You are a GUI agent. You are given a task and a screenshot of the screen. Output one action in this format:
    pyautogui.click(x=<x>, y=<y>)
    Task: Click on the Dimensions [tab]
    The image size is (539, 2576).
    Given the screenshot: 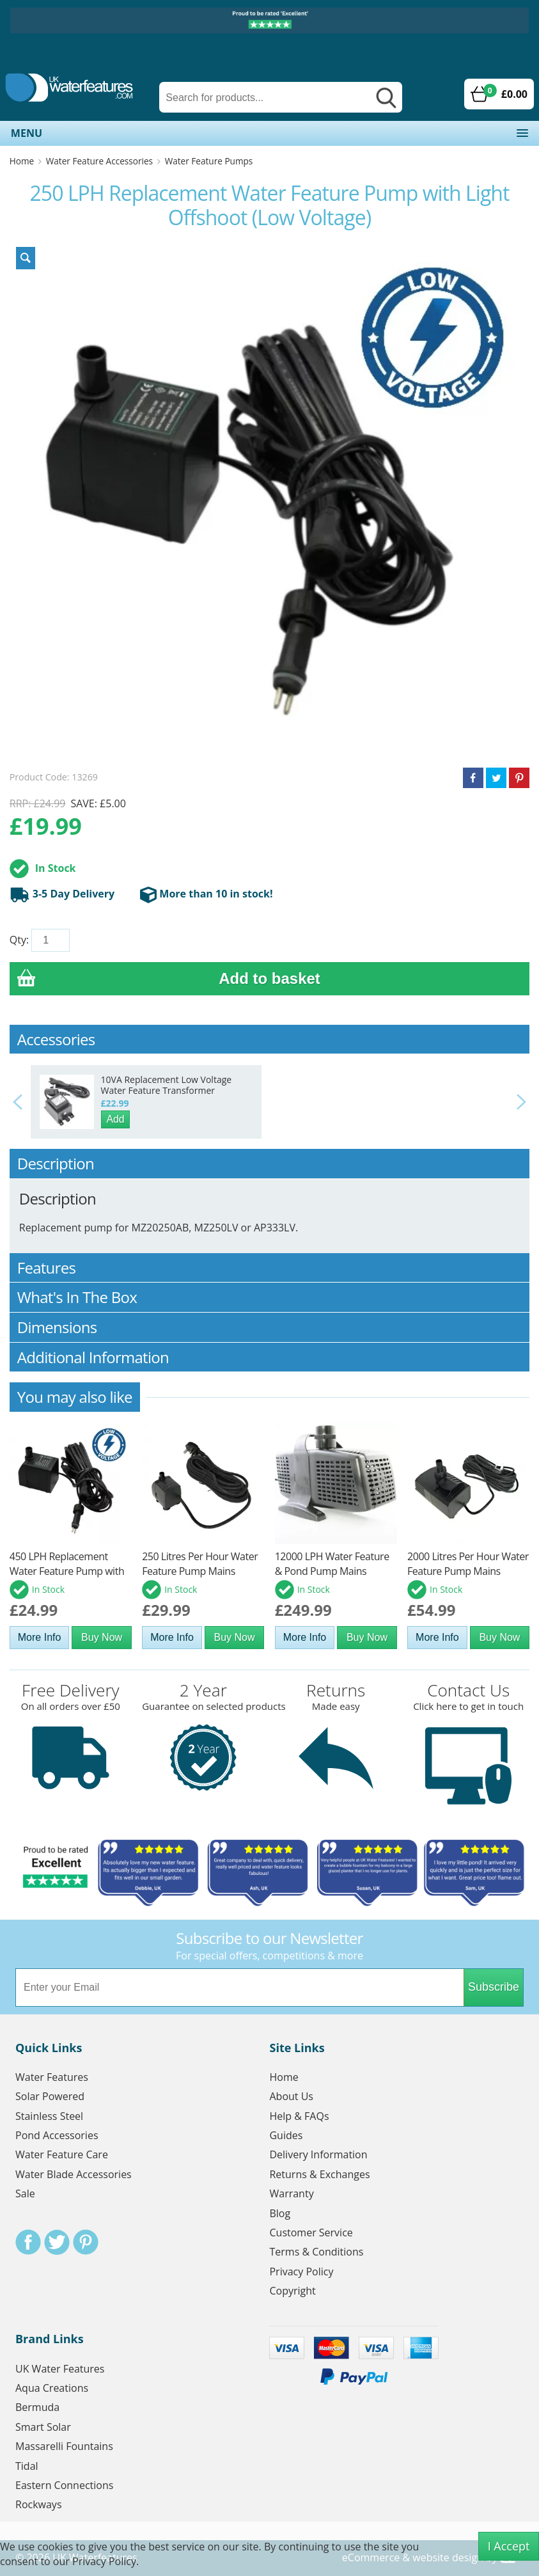 What is the action you would take?
    pyautogui.click(x=269, y=1327)
    